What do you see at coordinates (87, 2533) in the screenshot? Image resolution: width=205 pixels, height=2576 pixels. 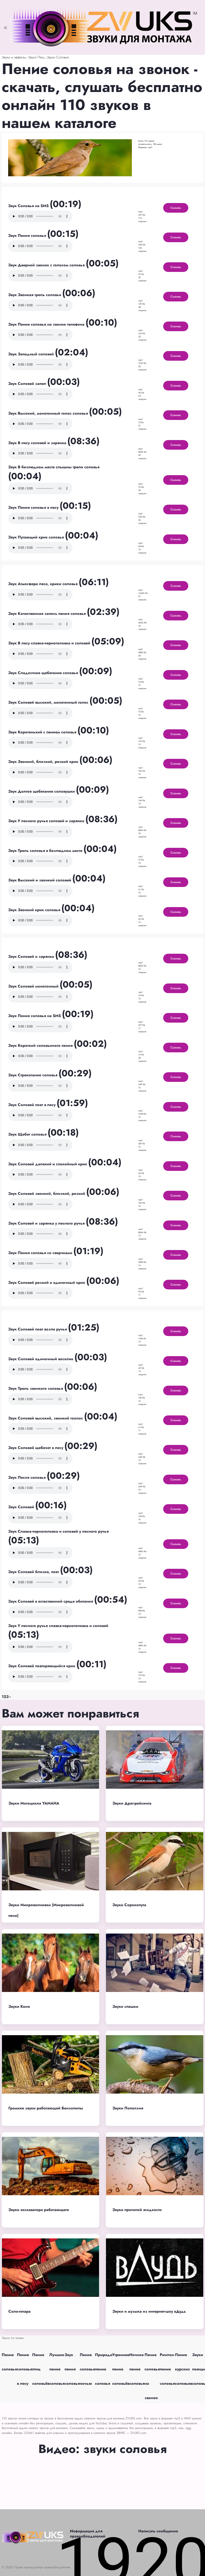 I see `Информация для правообладателей` at bounding box center [87, 2533].